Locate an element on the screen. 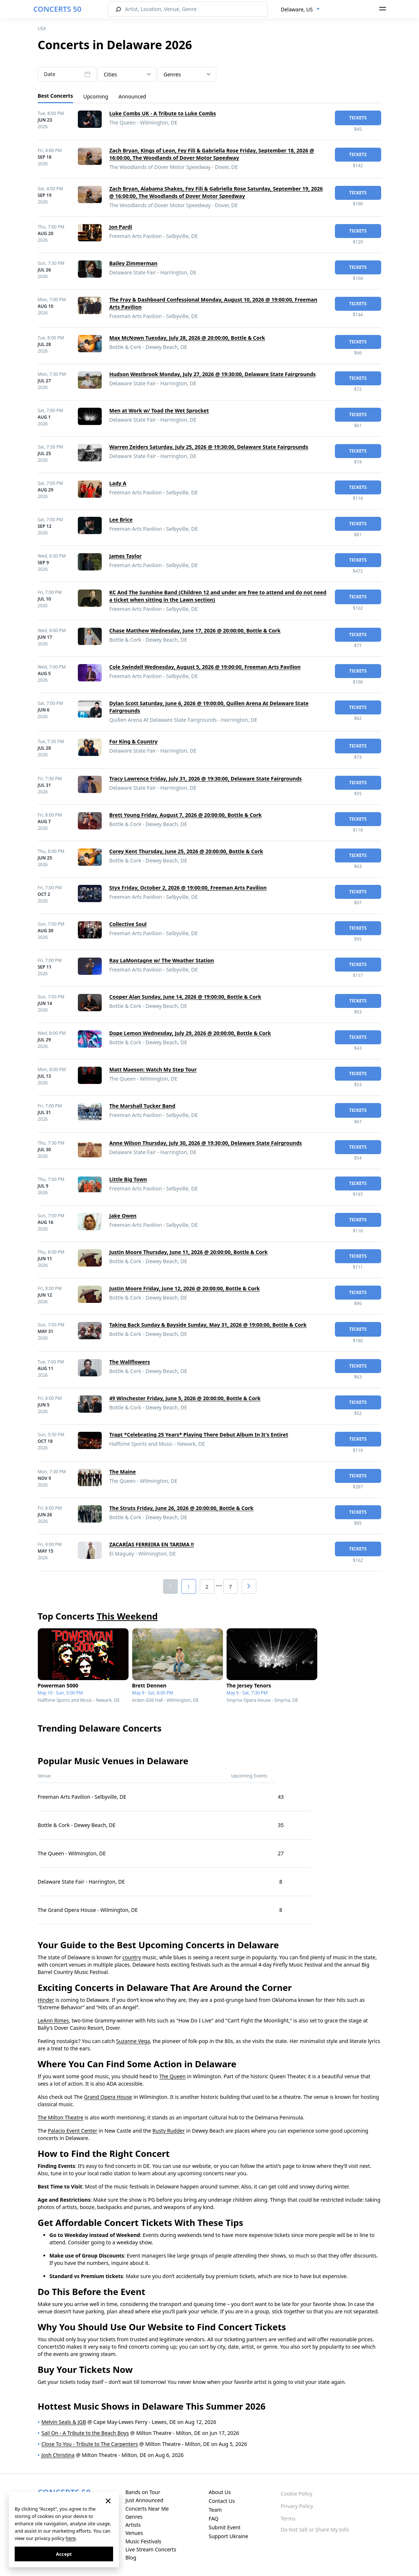 This screenshot has height=2576, width=419. Trapt *Celebrating 25 Years* Playing There Debut Album In It's Entiret is located at coordinates (198, 1434).